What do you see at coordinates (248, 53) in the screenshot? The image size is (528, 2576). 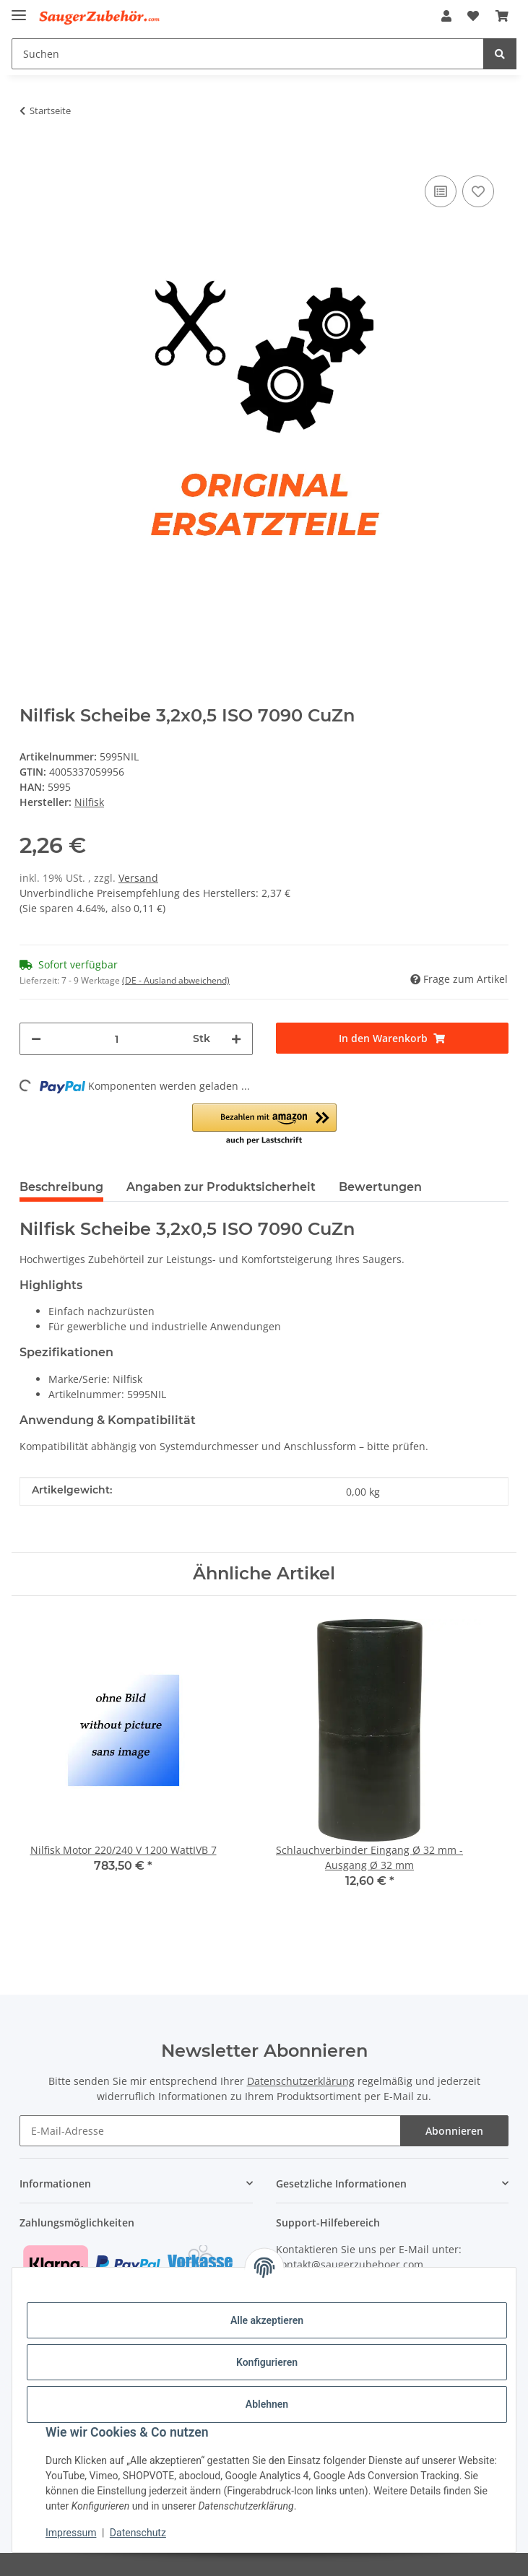 I see `[Suchen]` at bounding box center [248, 53].